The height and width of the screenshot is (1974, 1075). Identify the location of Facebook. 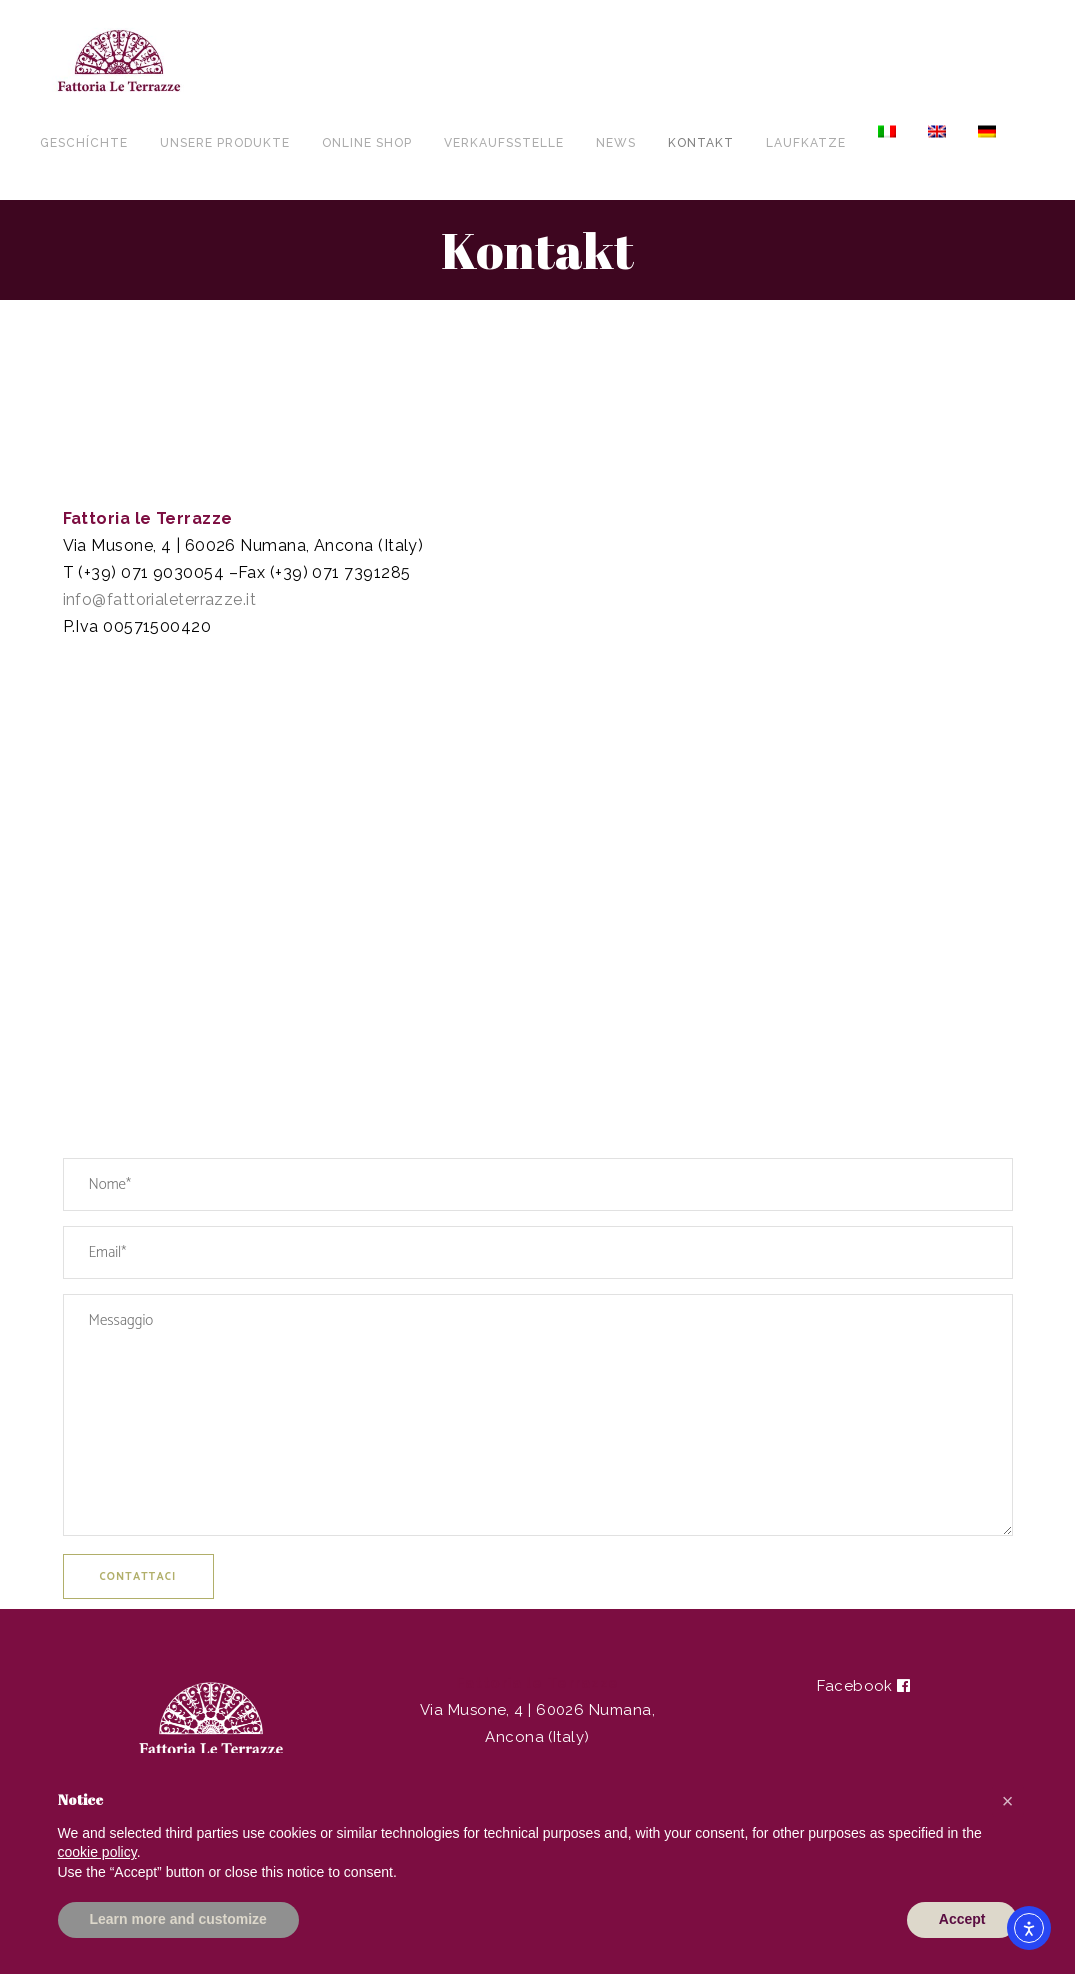
(864, 1686).